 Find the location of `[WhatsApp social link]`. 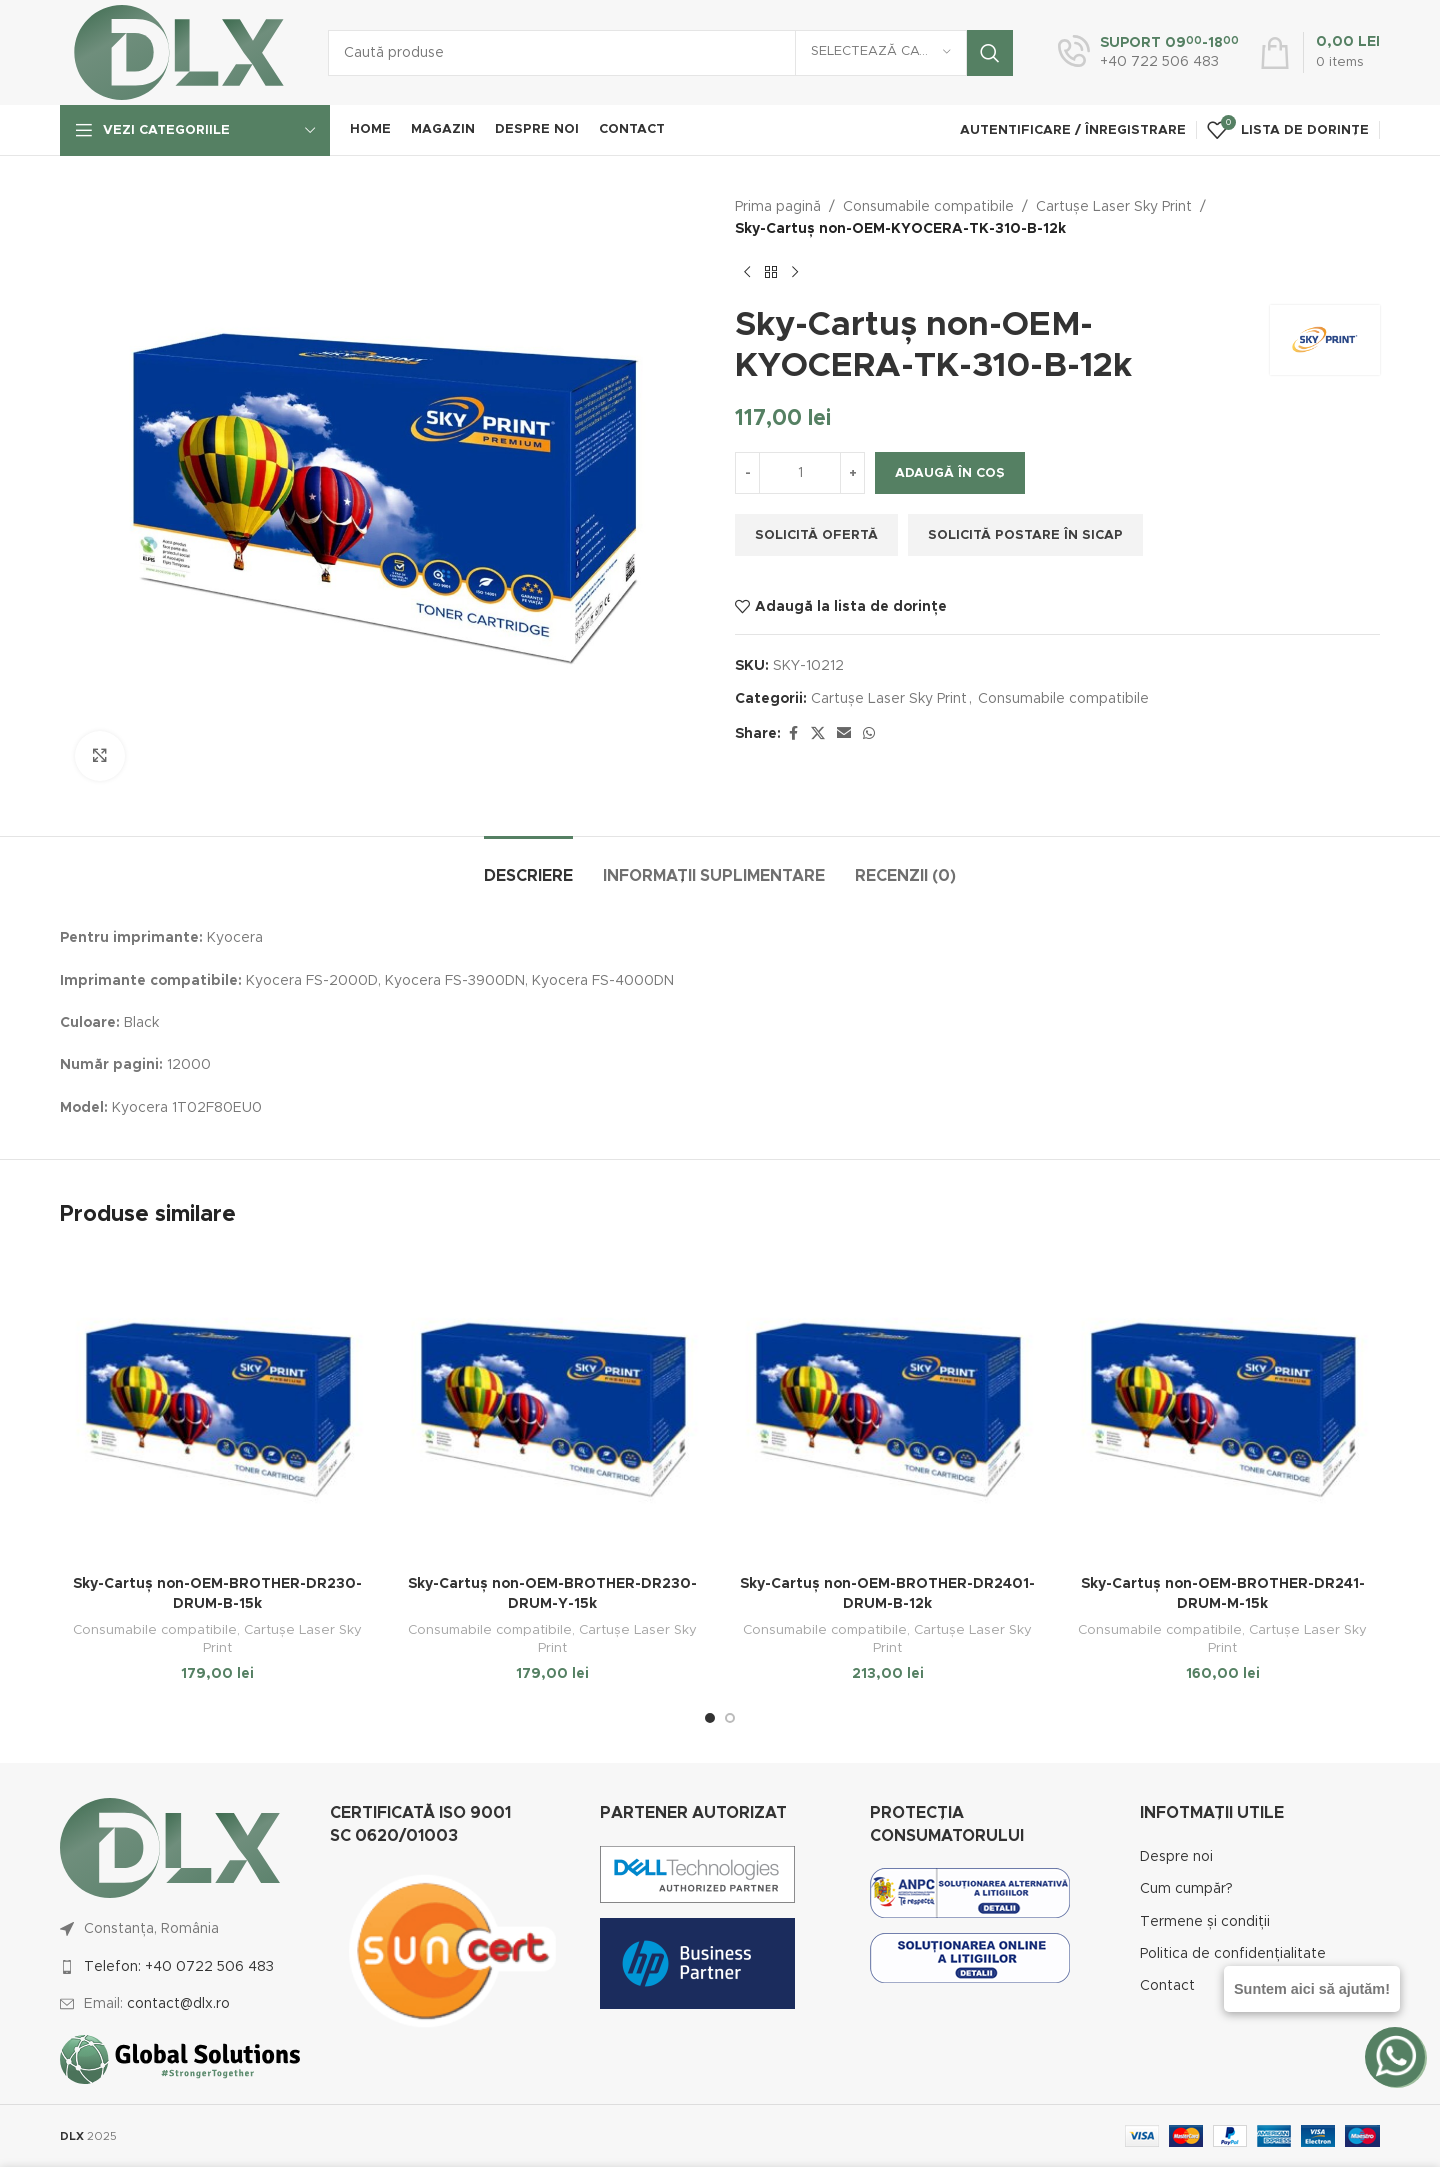

[WhatsApp social link] is located at coordinates (869, 734).